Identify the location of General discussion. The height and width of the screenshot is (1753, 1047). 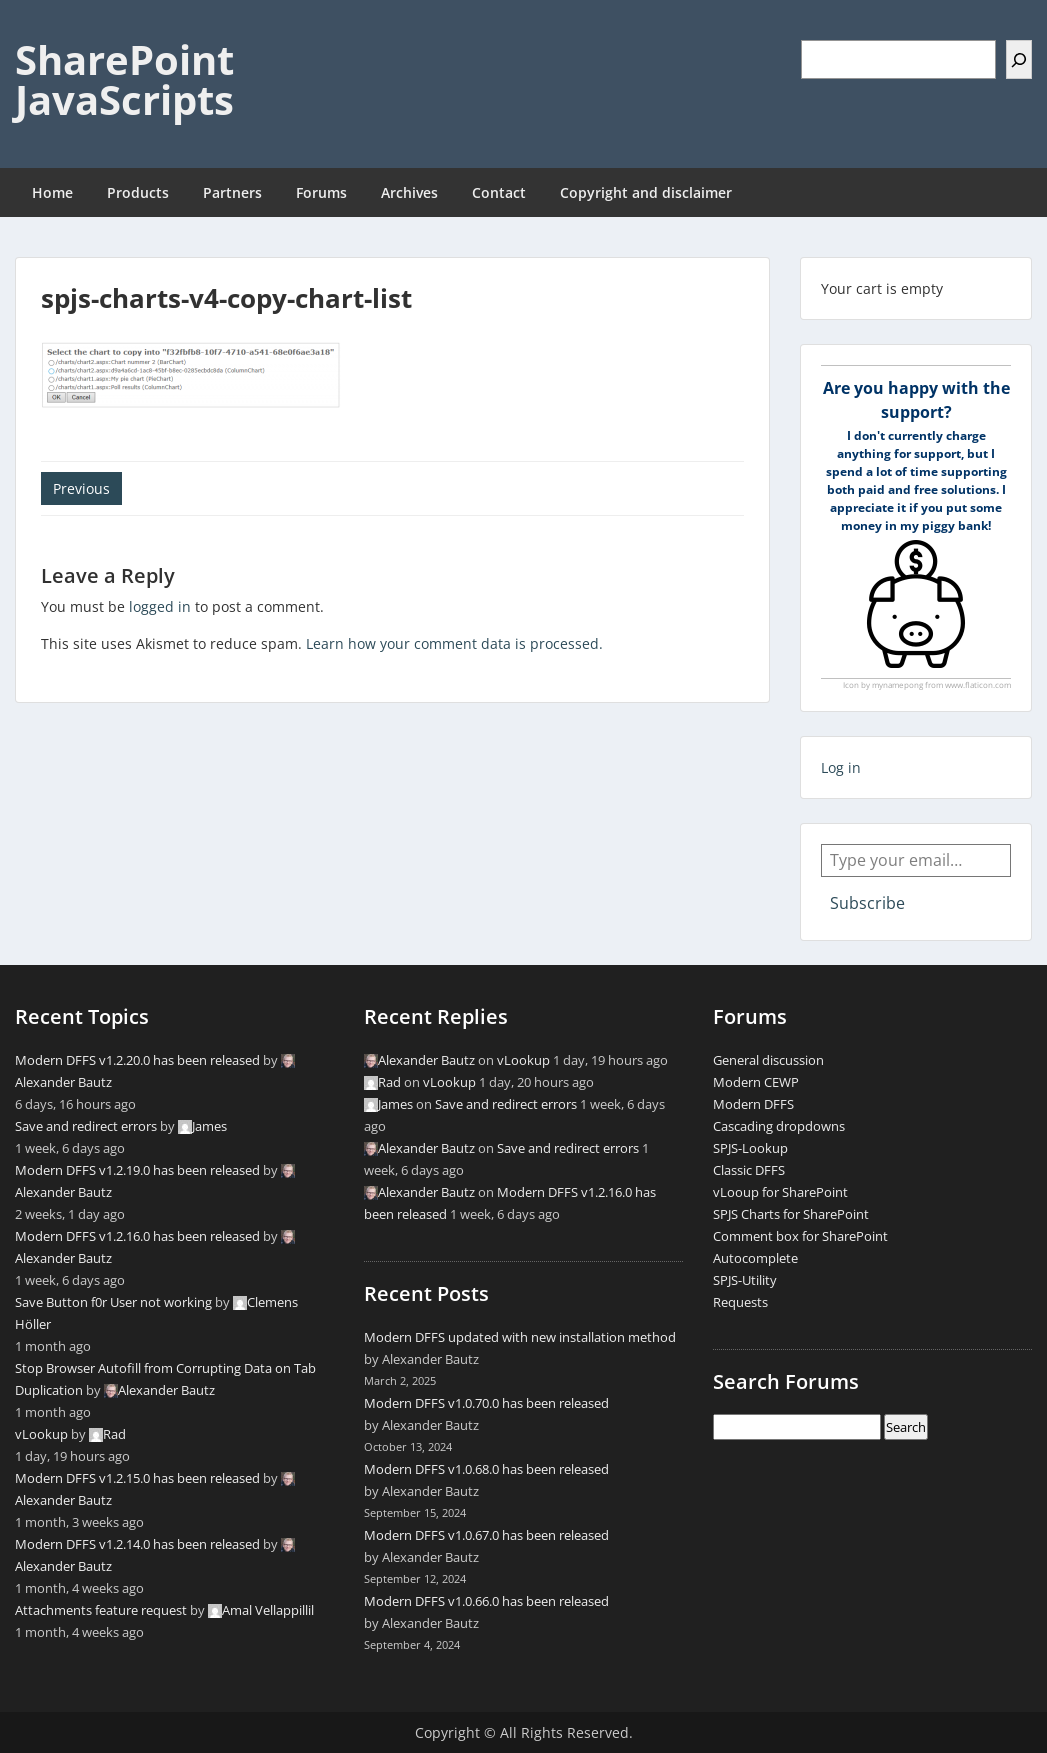
(768, 1060).